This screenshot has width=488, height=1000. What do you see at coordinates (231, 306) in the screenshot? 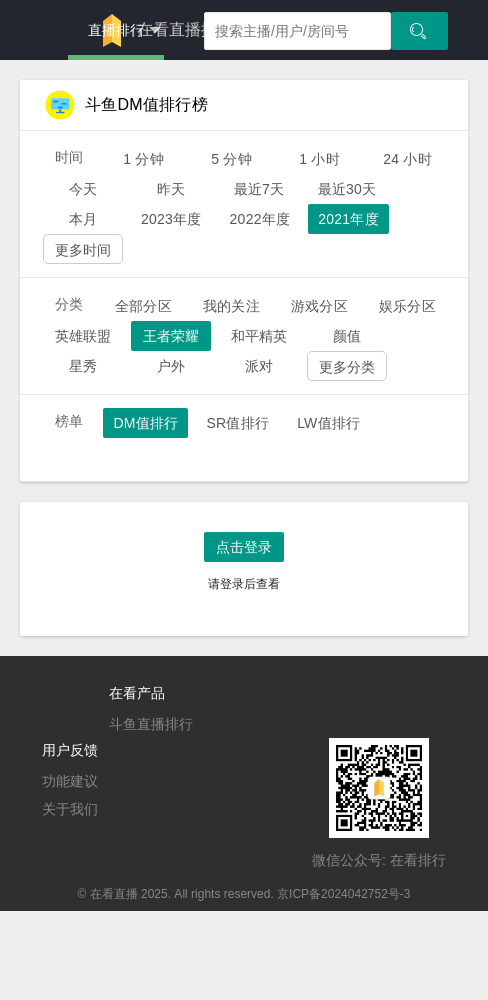
I see `我的关注` at bounding box center [231, 306].